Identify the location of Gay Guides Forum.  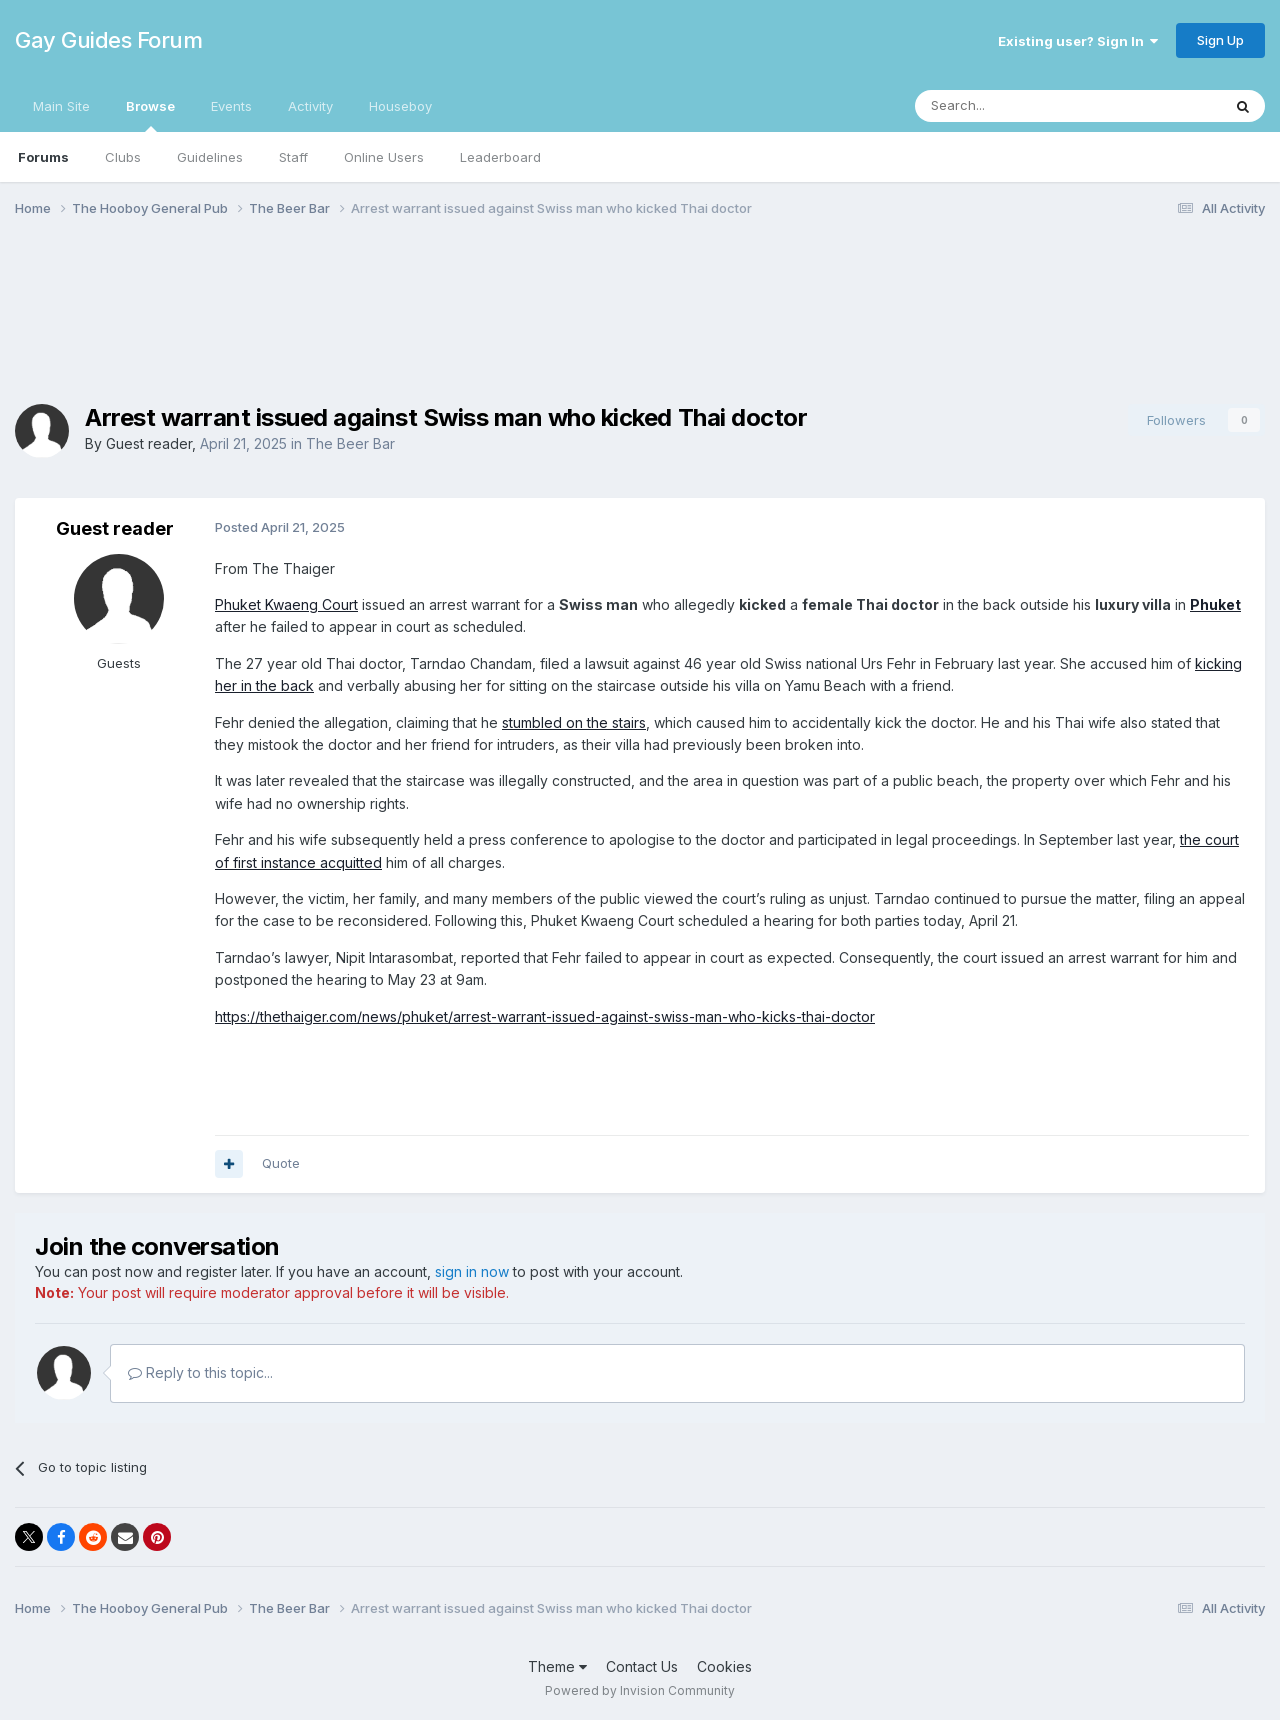
(108, 40).